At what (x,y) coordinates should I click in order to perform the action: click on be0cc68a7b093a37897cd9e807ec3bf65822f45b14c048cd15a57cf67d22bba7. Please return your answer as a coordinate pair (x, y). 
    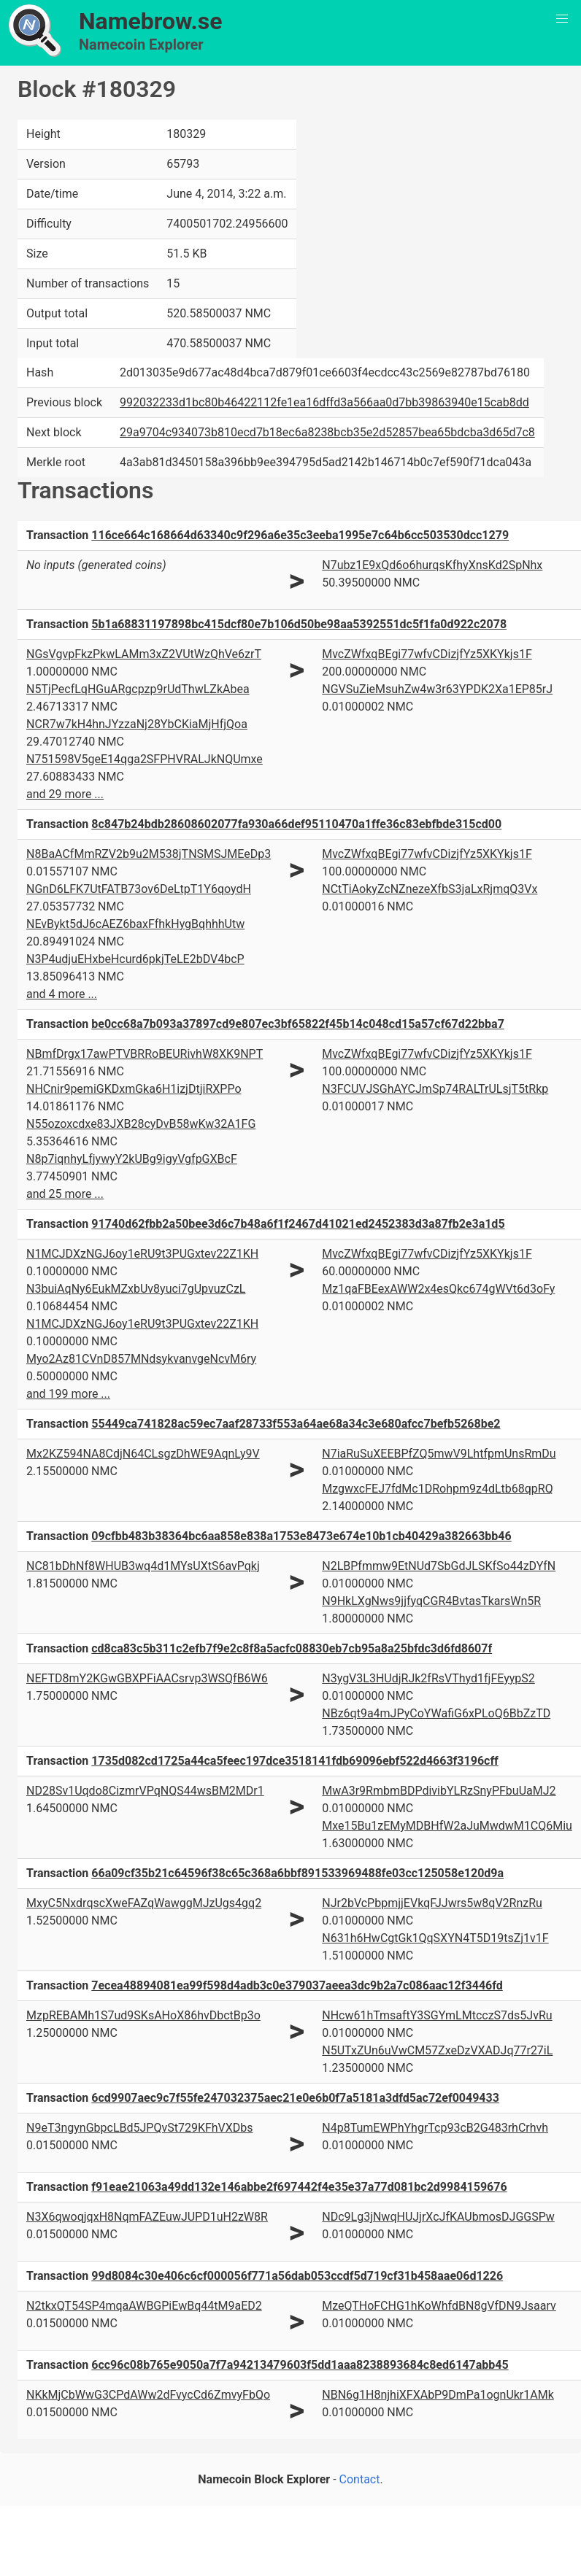
    Looking at the image, I should click on (297, 1024).